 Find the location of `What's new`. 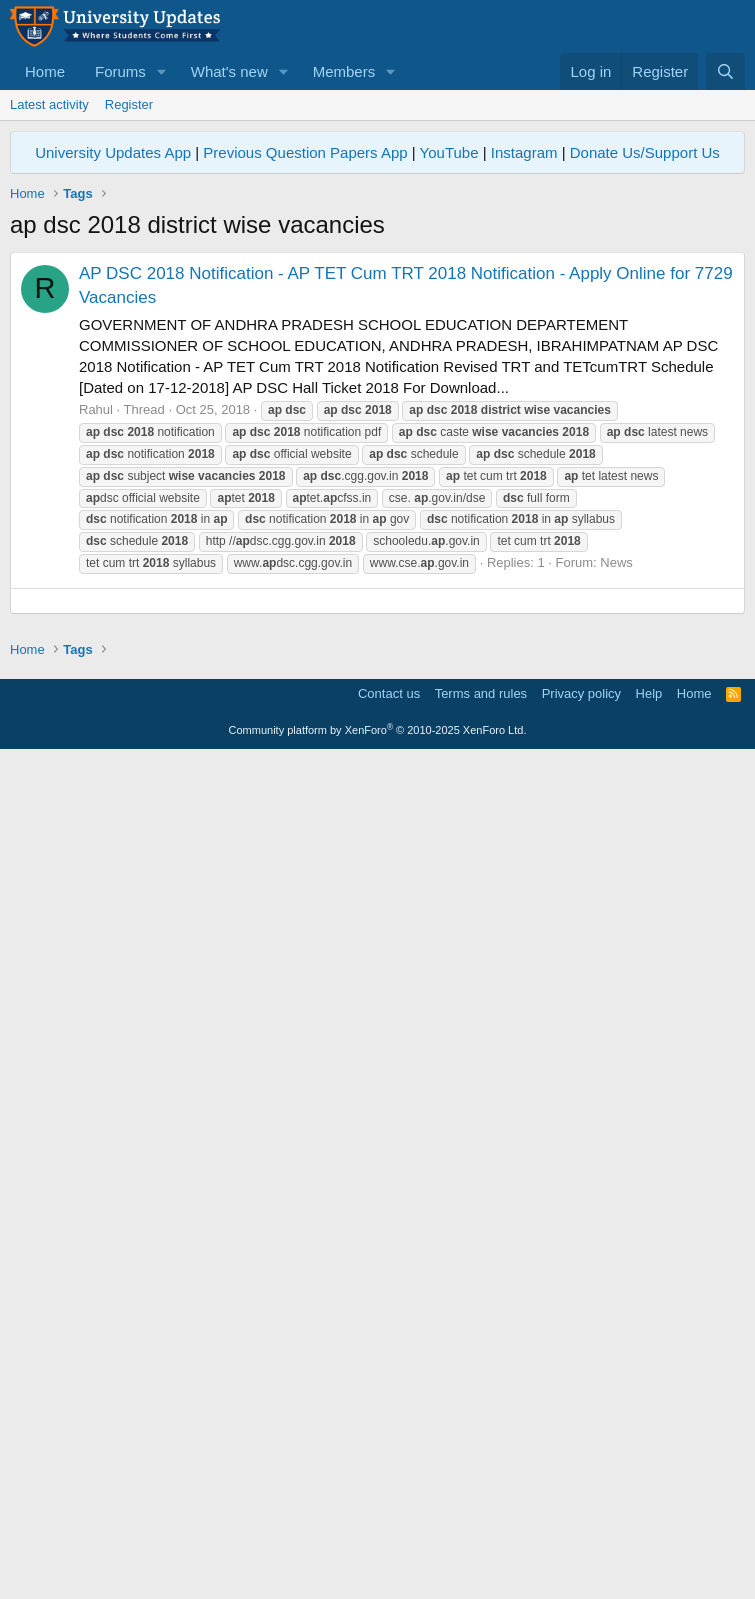

What's new is located at coordinates (229, 71).